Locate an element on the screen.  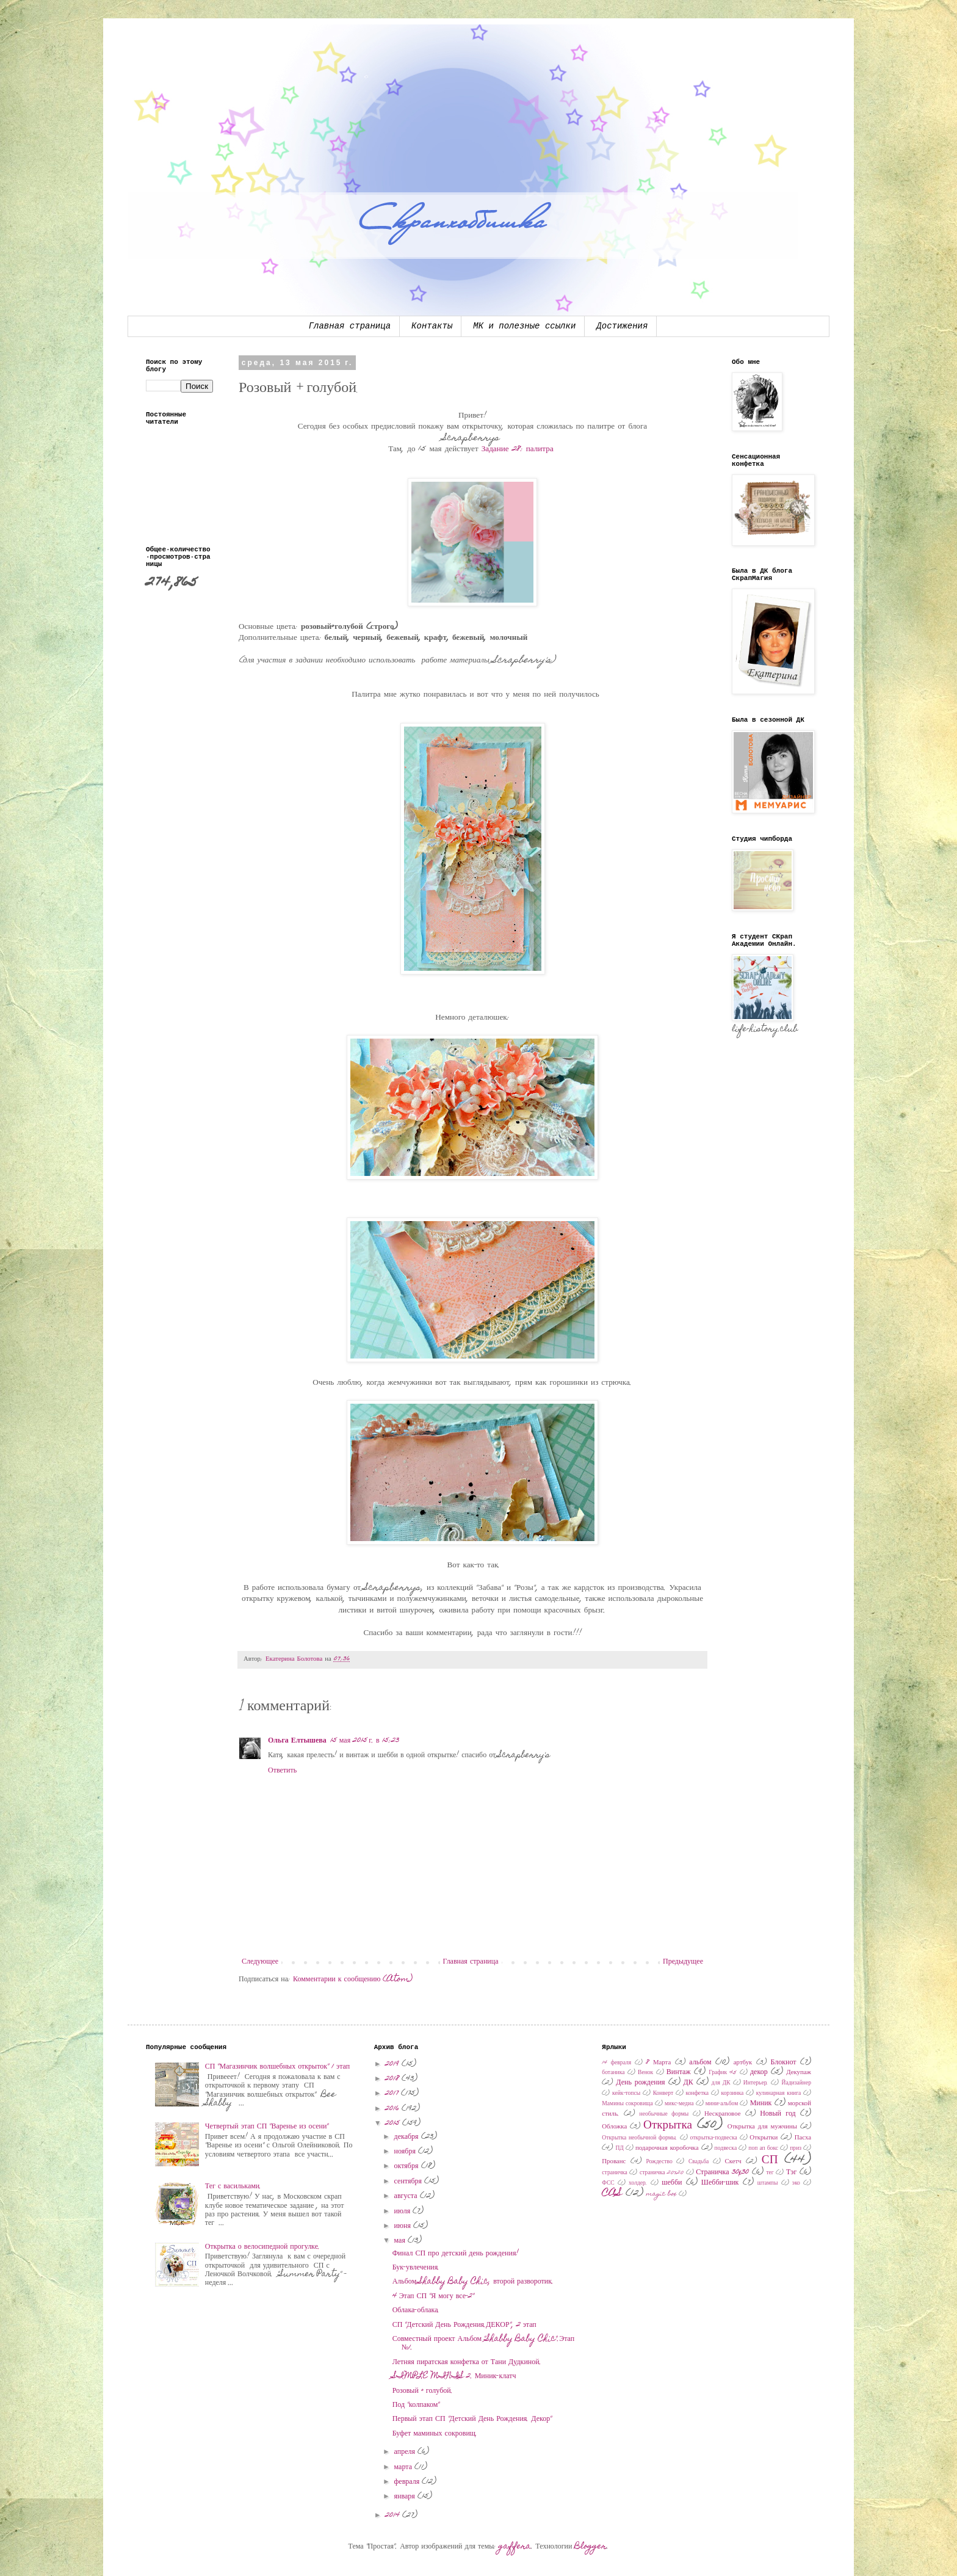
Страничка 30x30 is located at coordinates (722, 2172).